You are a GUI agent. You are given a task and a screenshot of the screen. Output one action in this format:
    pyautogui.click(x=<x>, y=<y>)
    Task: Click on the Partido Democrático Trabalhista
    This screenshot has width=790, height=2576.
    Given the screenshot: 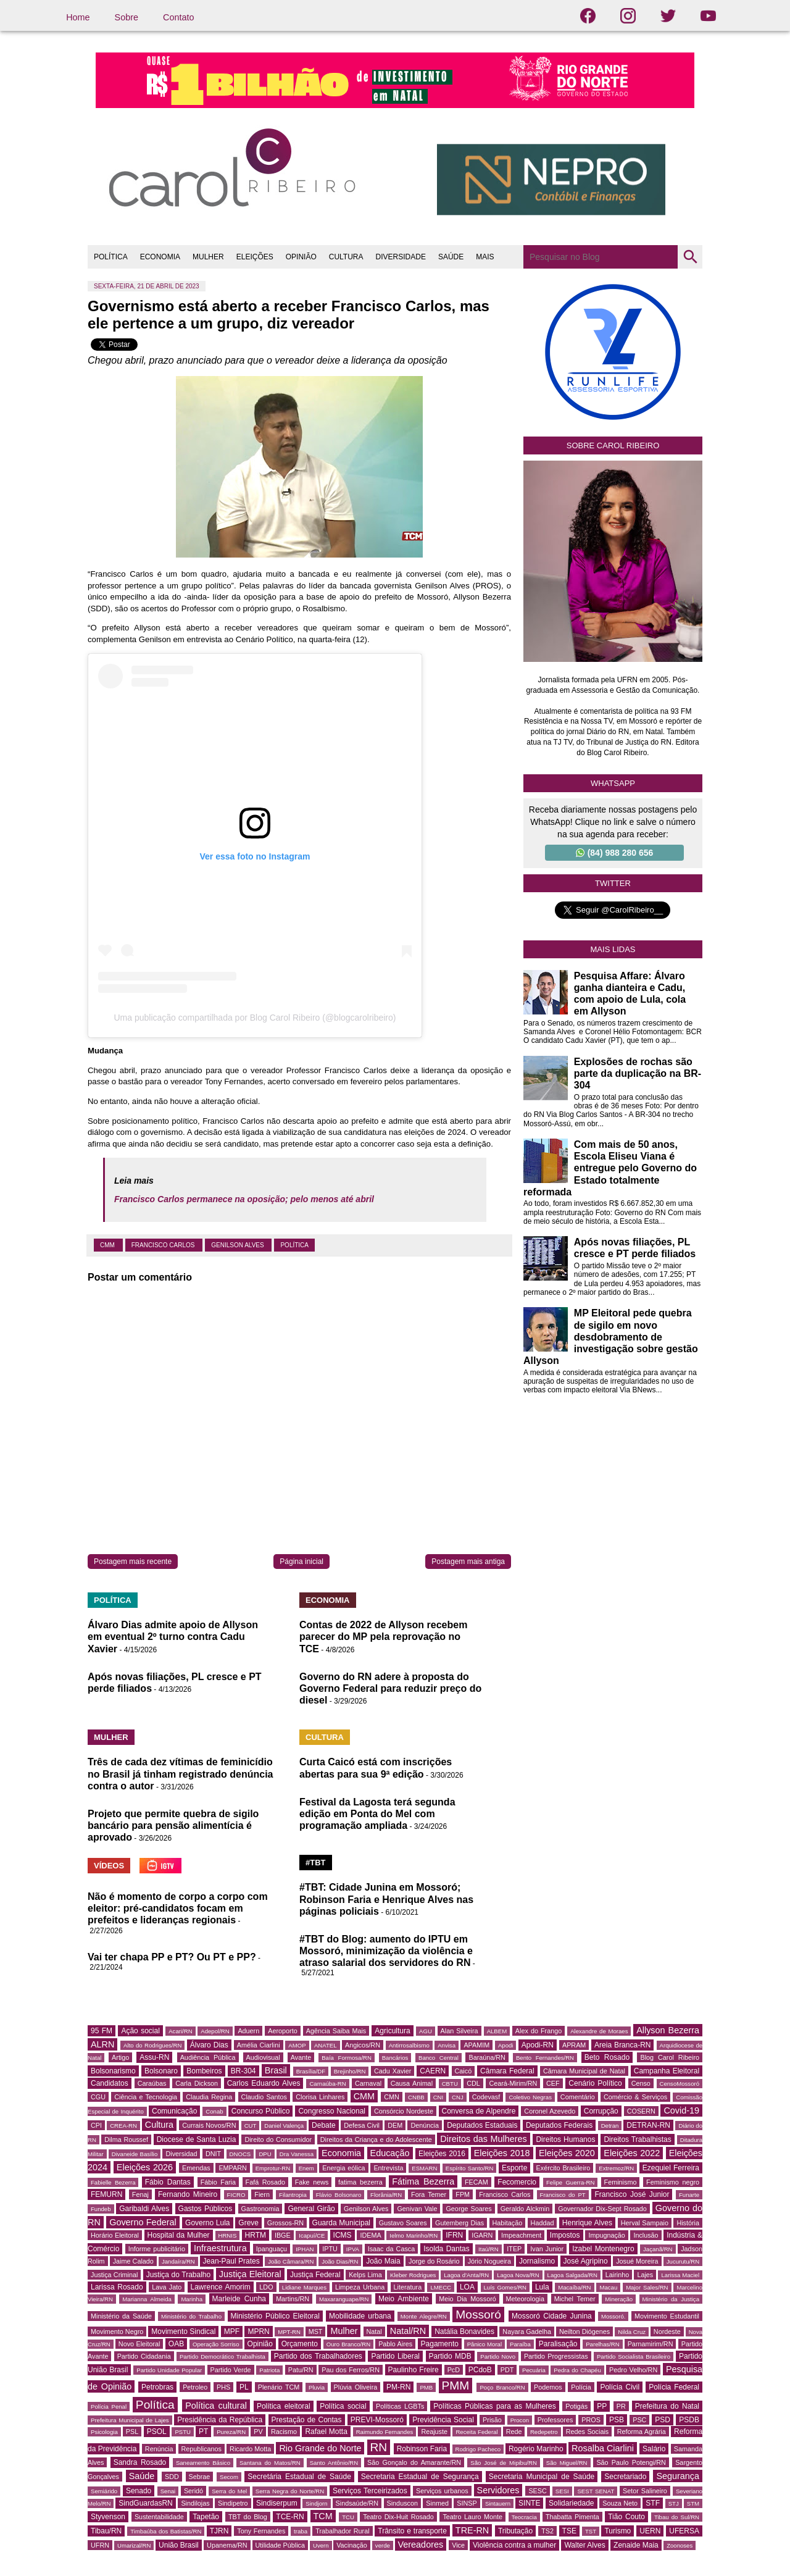 What is the action you would take?
    pyautogui.click(x=222, y=2356)
    